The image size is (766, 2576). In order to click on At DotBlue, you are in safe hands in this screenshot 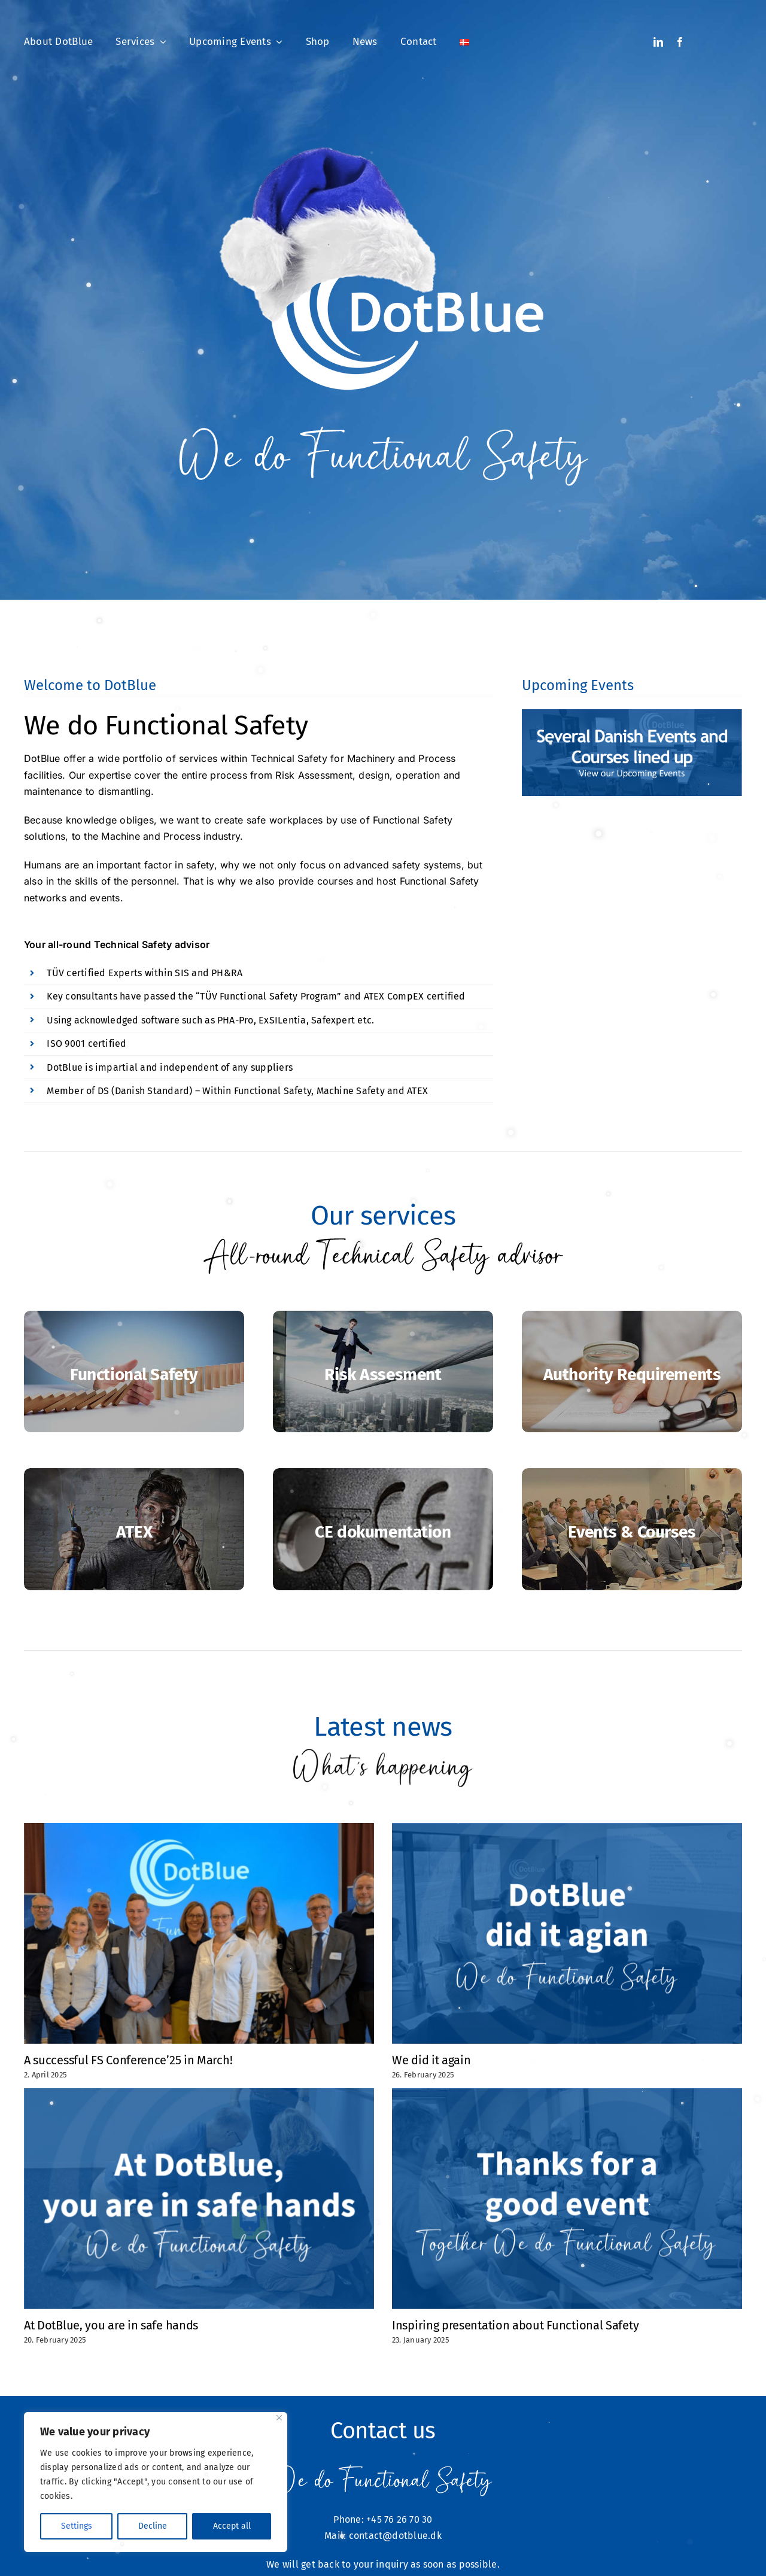, I will do `click(111, 2325)`.